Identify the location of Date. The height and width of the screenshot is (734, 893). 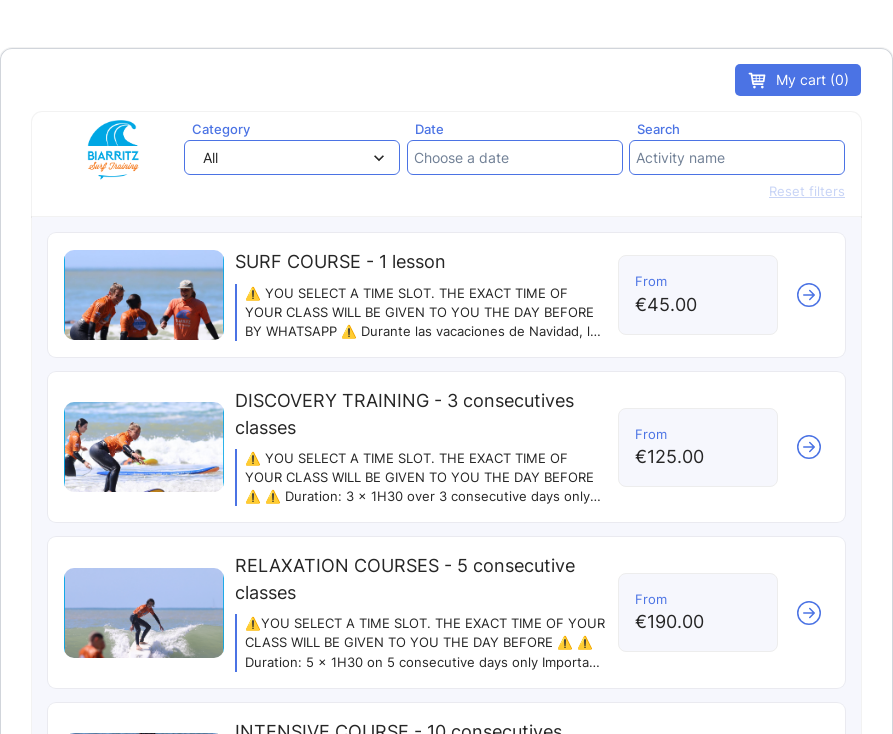
(429, 129).